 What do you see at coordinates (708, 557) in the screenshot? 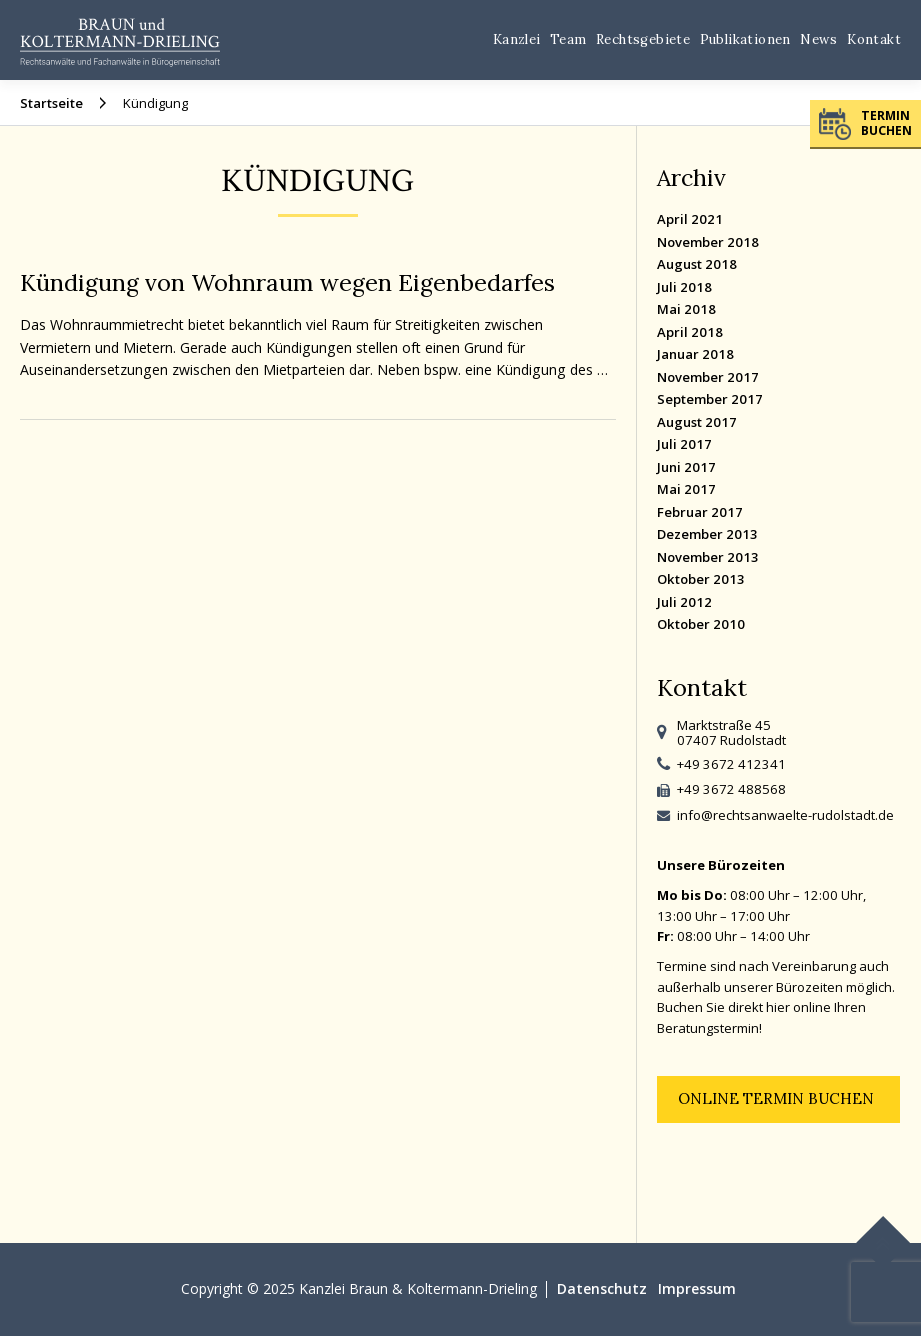
I see `November 2013` at bounding box center [708, 557].